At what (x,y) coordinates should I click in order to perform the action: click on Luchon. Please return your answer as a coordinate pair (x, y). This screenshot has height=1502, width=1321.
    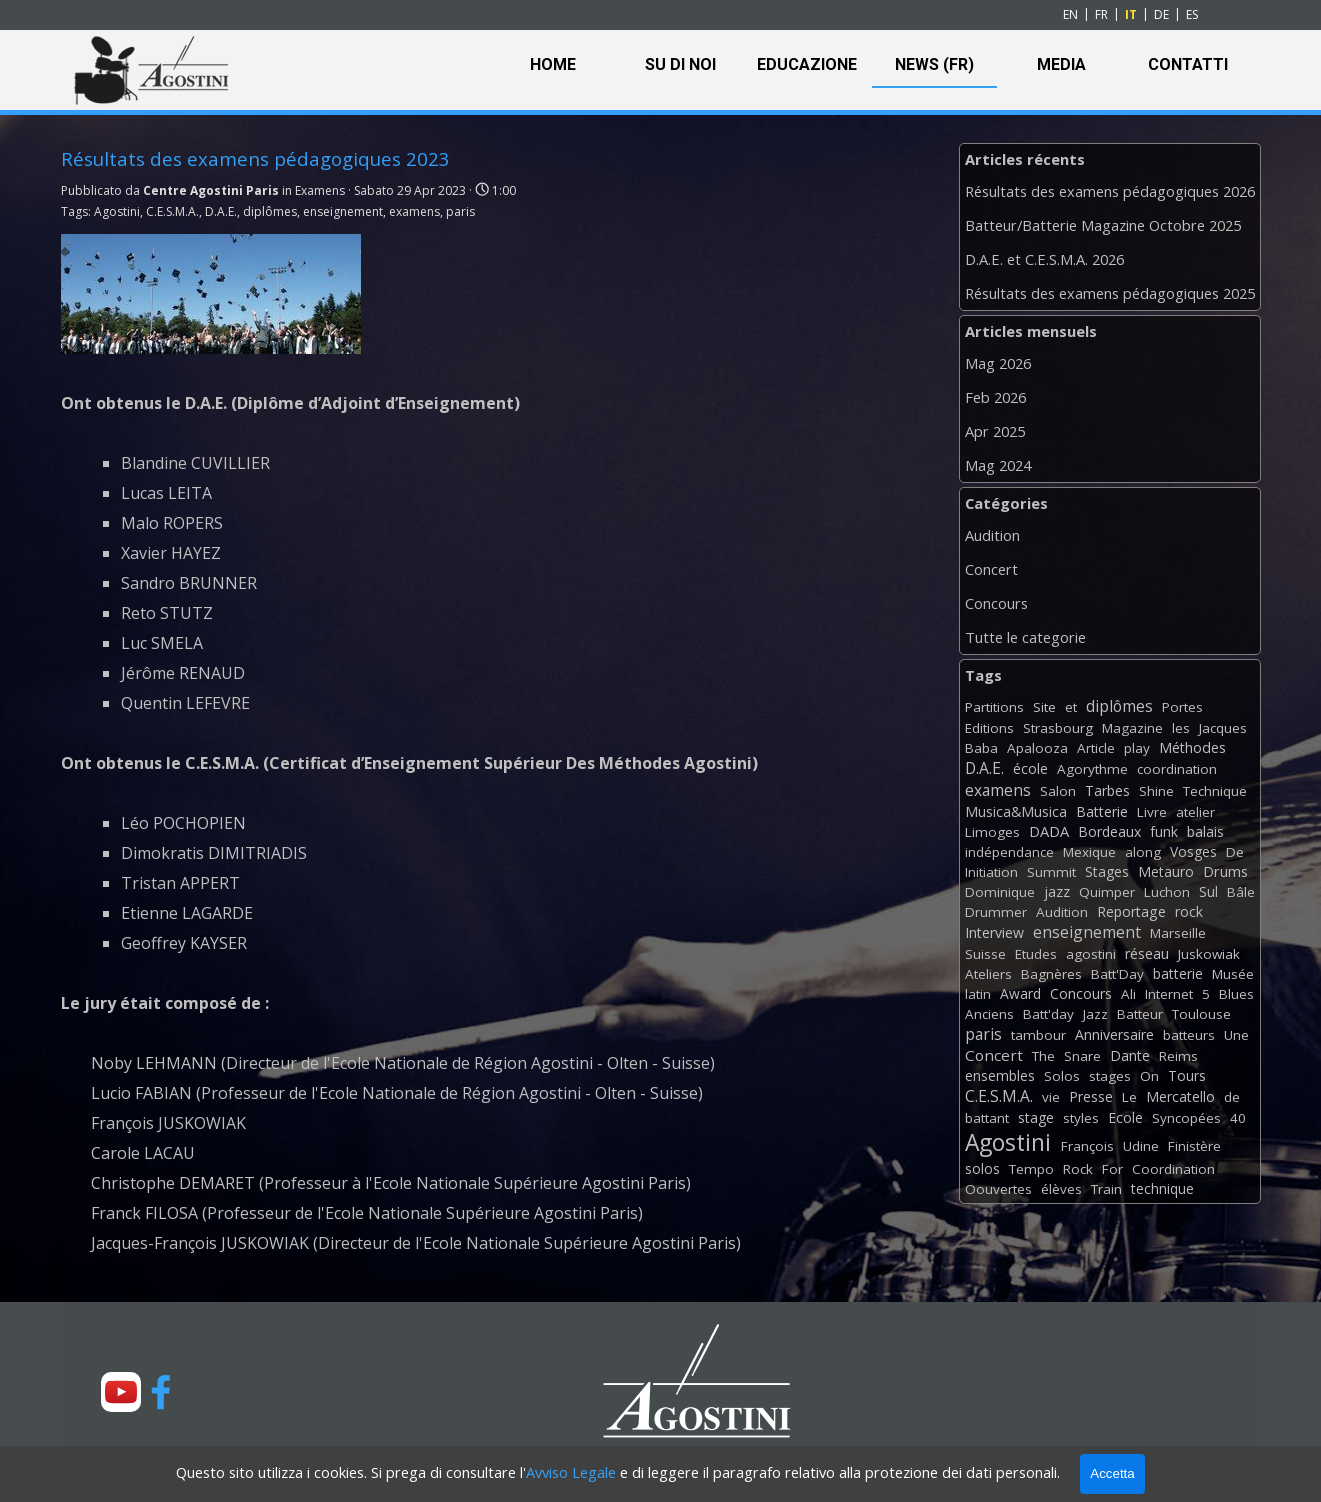
    Looking at the image, I should click on (1167, 892).